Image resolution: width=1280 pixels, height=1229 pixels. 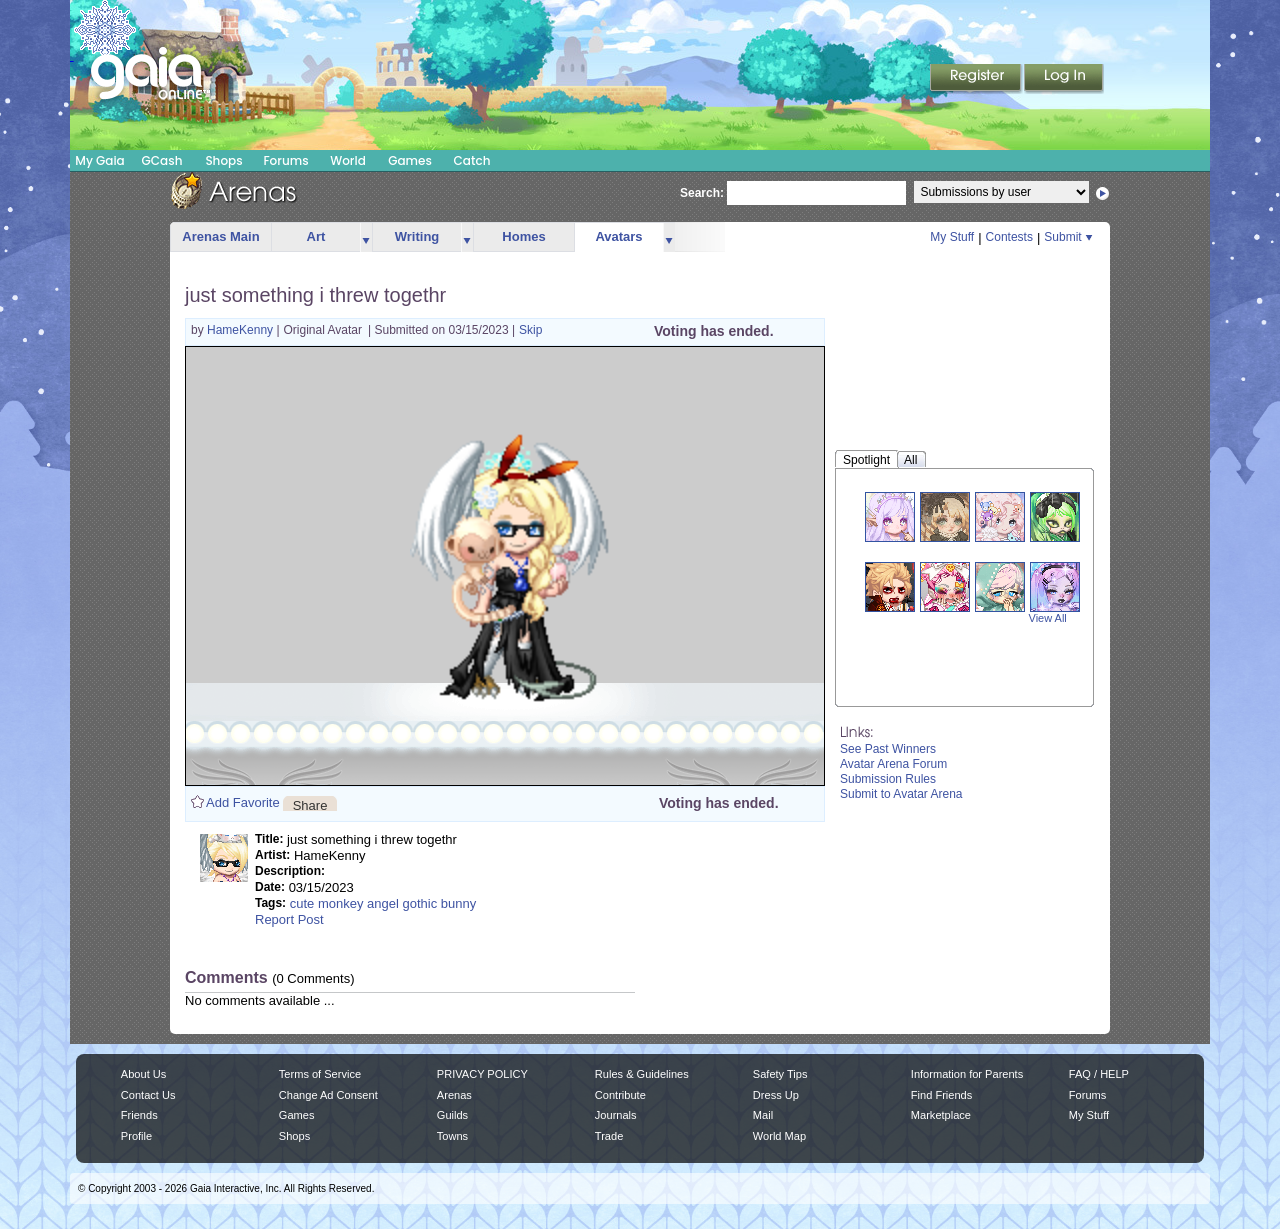 What do you see at coordinates (452, 1115) in the screenshot?
I see `Guilds` at bounding box center [452, 1115].